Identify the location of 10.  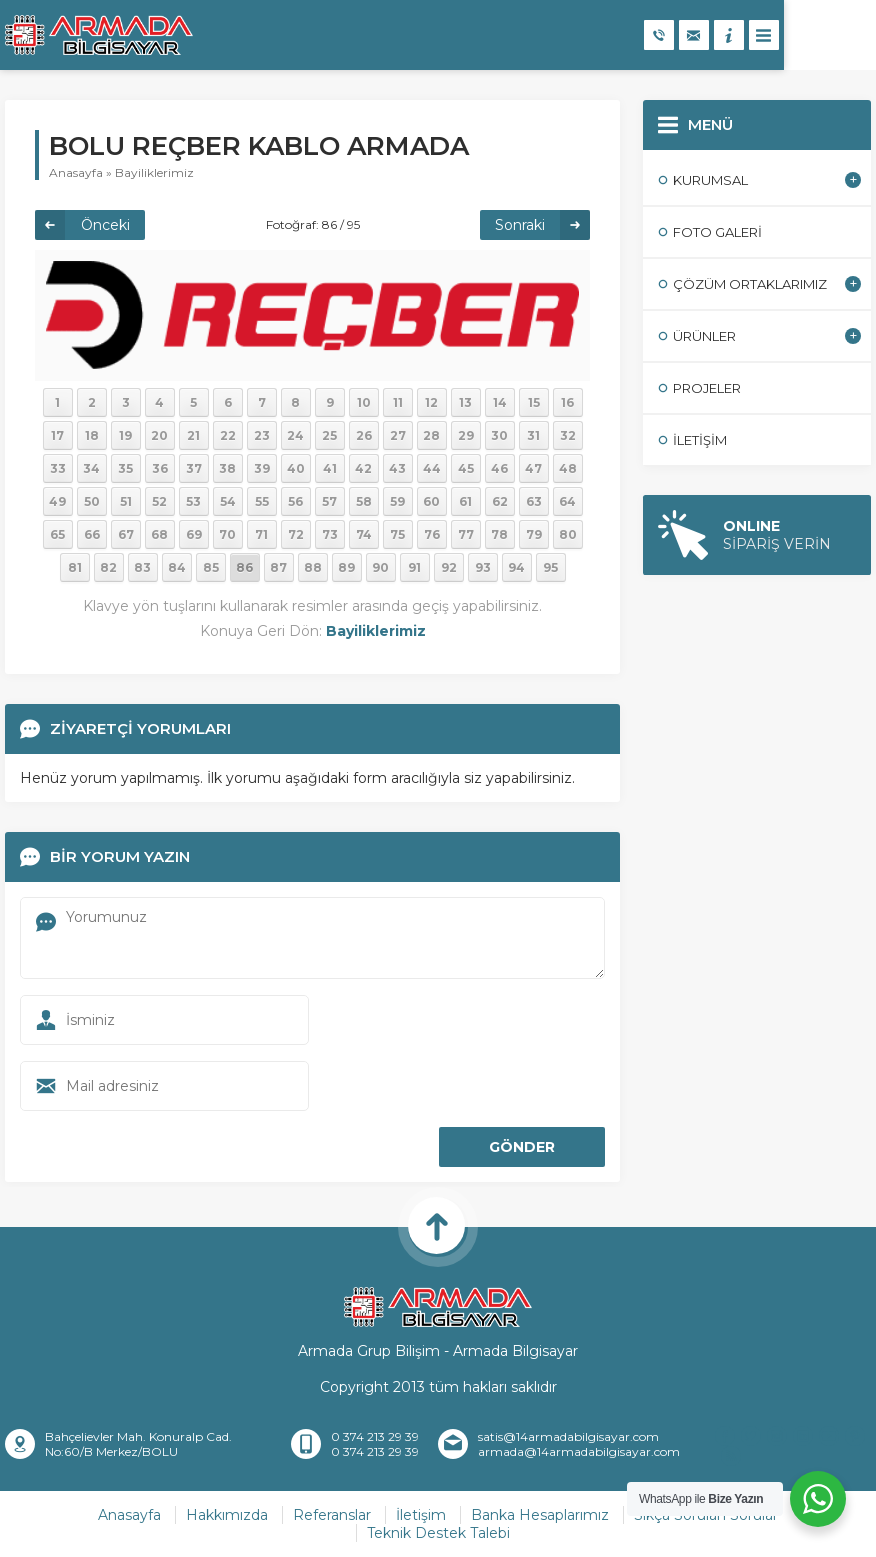
(364, 402).